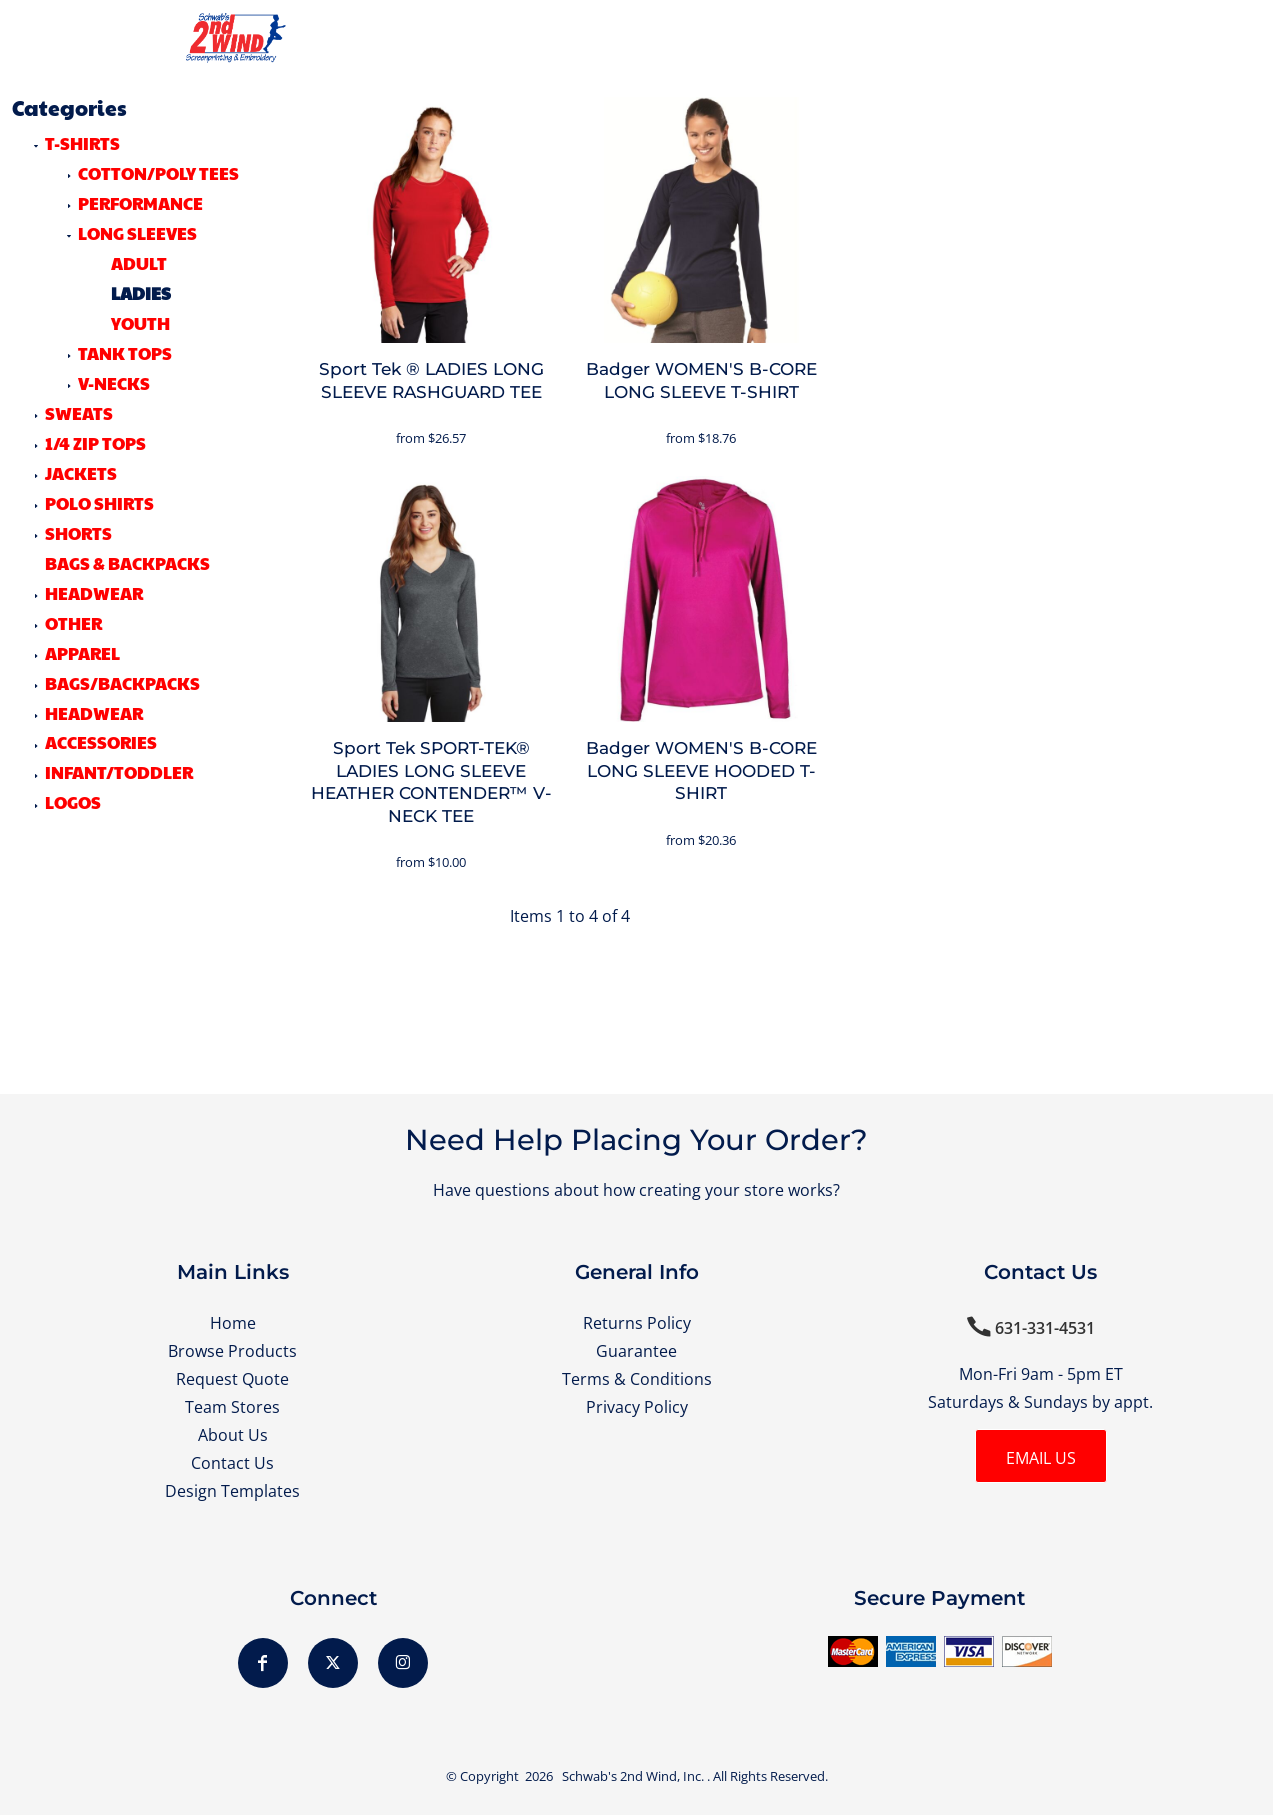  Describe the element at coordinates (127, 563) in the screenshot. I see `BAGS & BACKPACKS` at that location.